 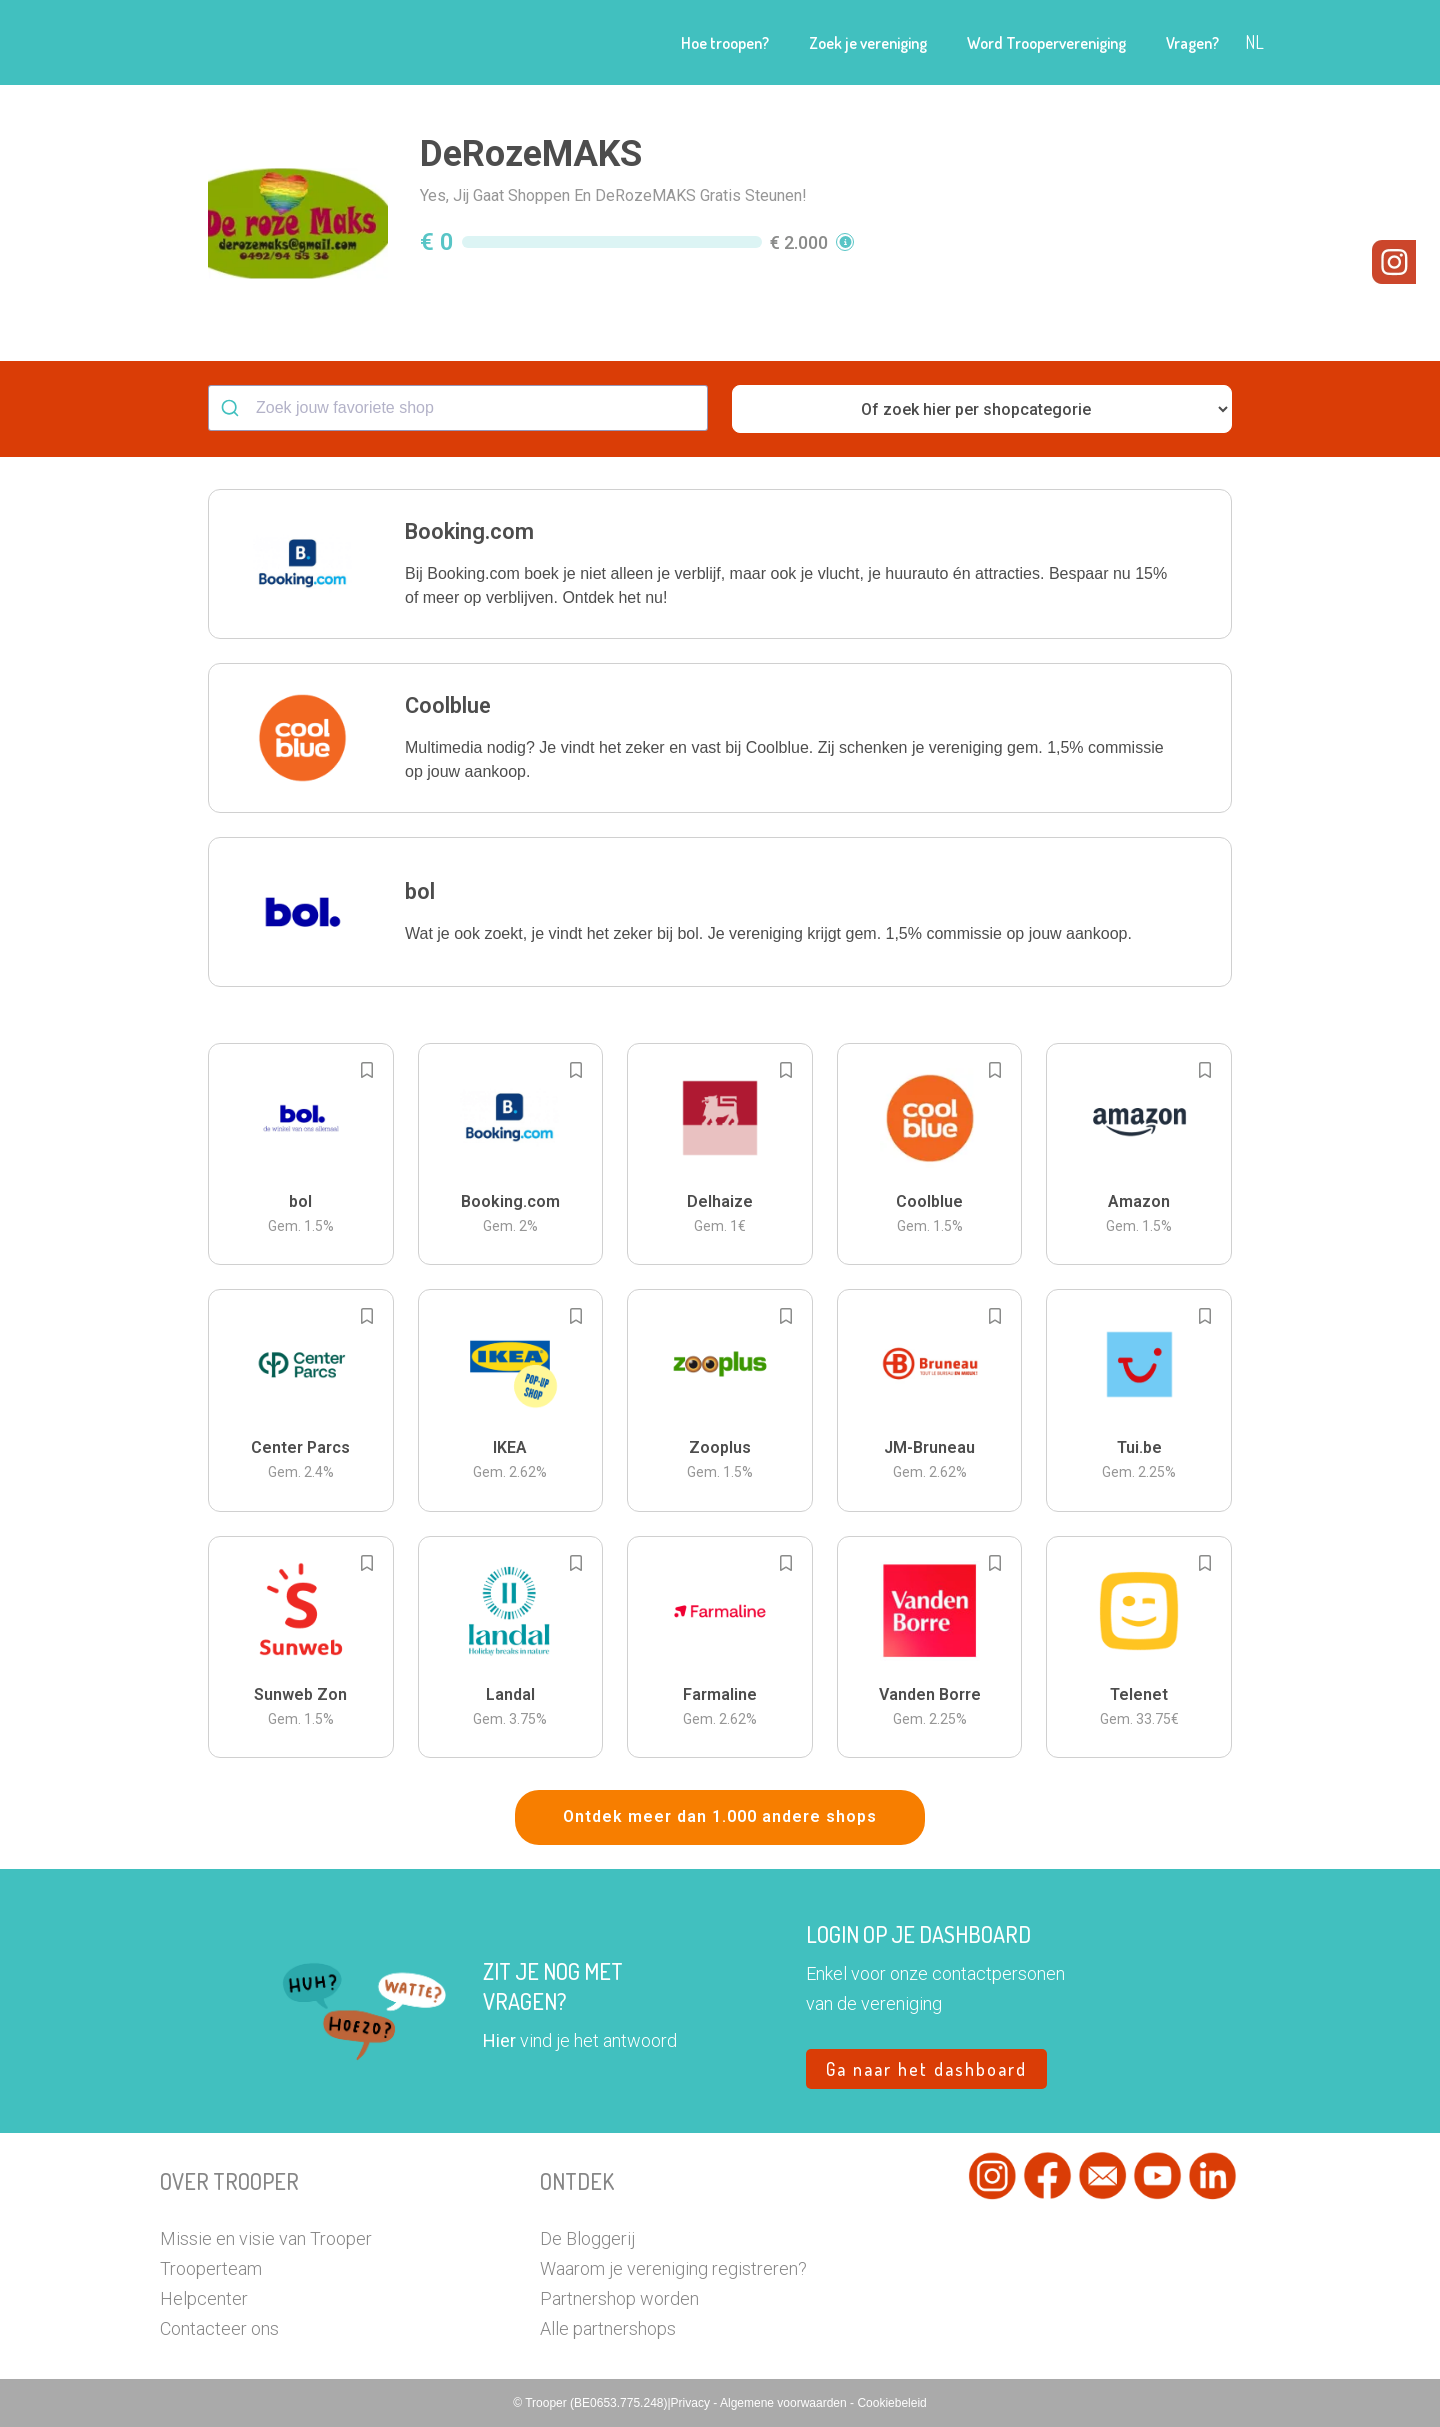 I want to click on Alle partnershops, so click(x=608, y=2328).